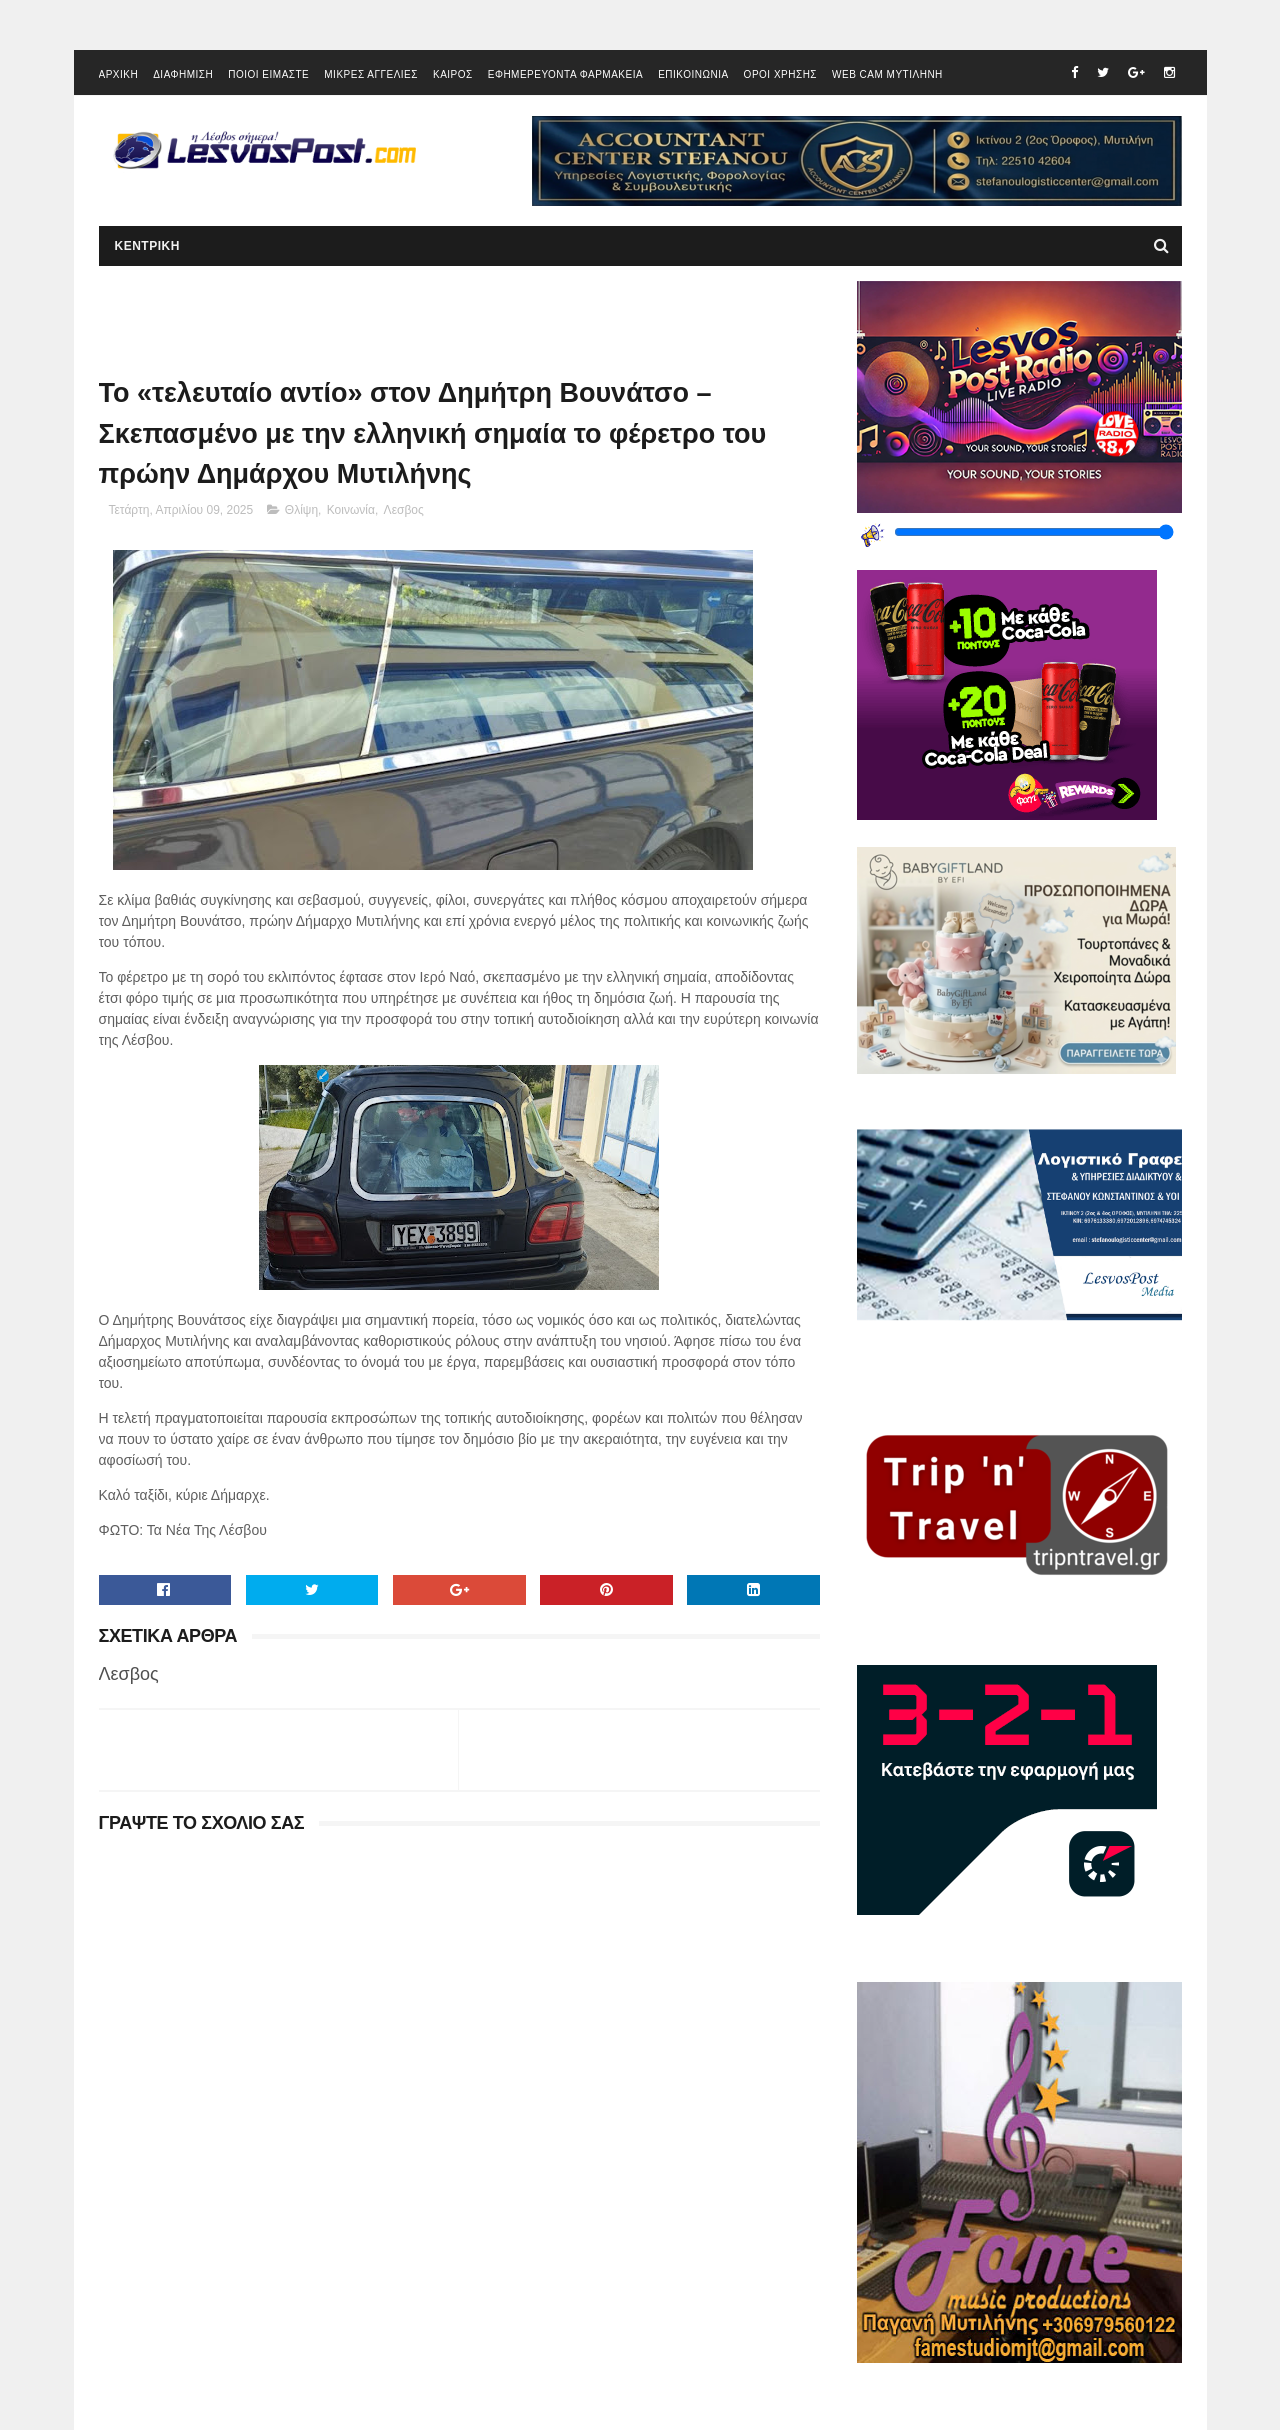  I want to click on ΔΙΑΦΗΜΙΣΗ, so click(183, 74).